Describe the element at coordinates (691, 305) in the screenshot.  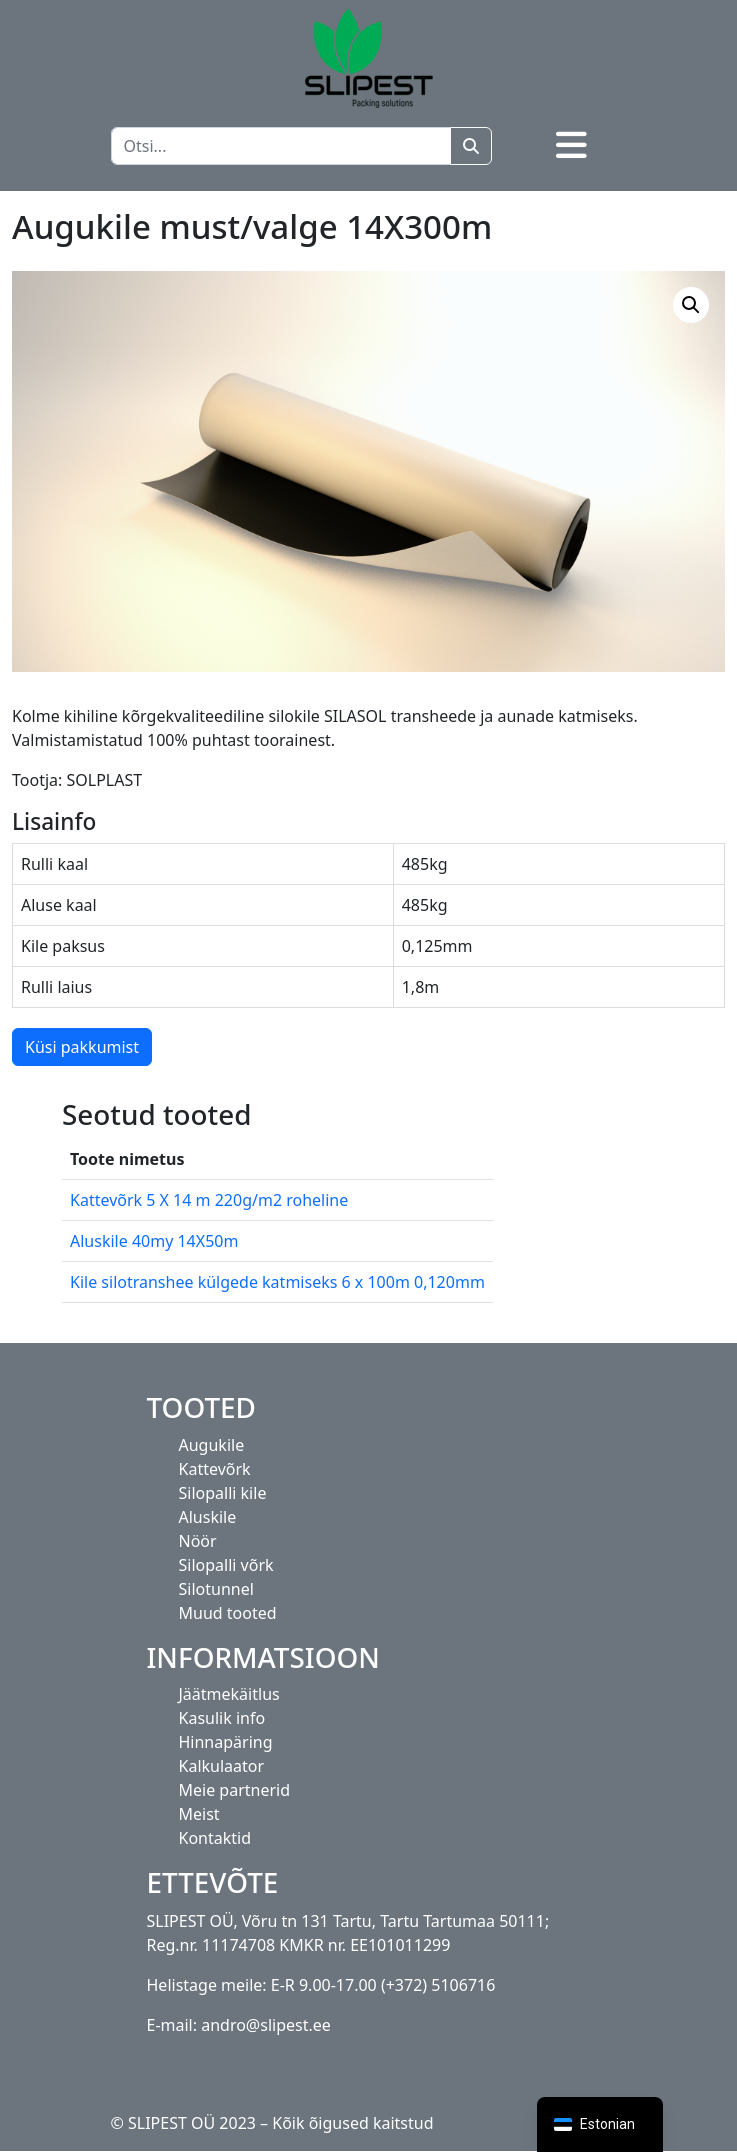
I see `[button]` at that location.